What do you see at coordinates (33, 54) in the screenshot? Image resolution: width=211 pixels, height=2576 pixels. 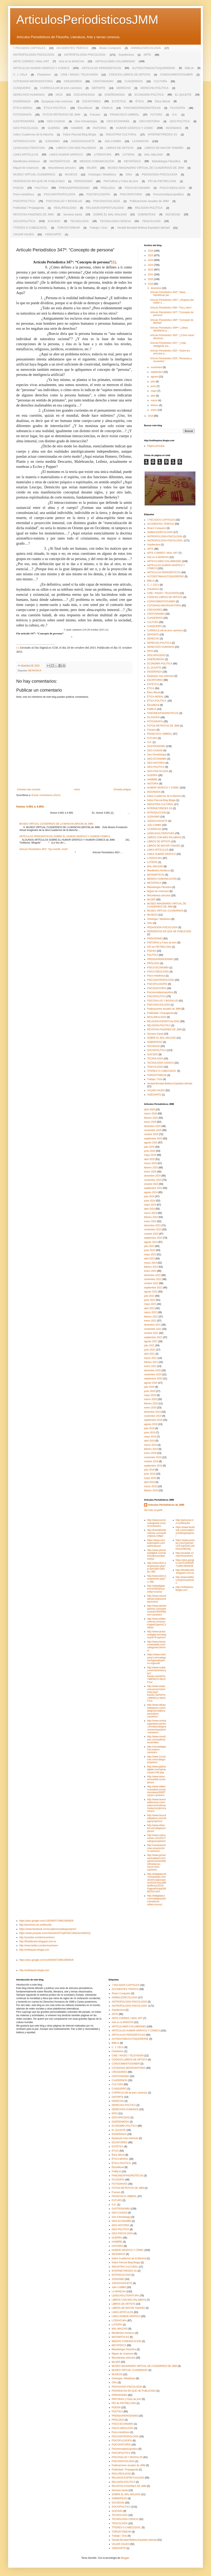 I see `ANTROPOLOGÍA-PSICOLOGÍA` at bounding box center [33, 54].